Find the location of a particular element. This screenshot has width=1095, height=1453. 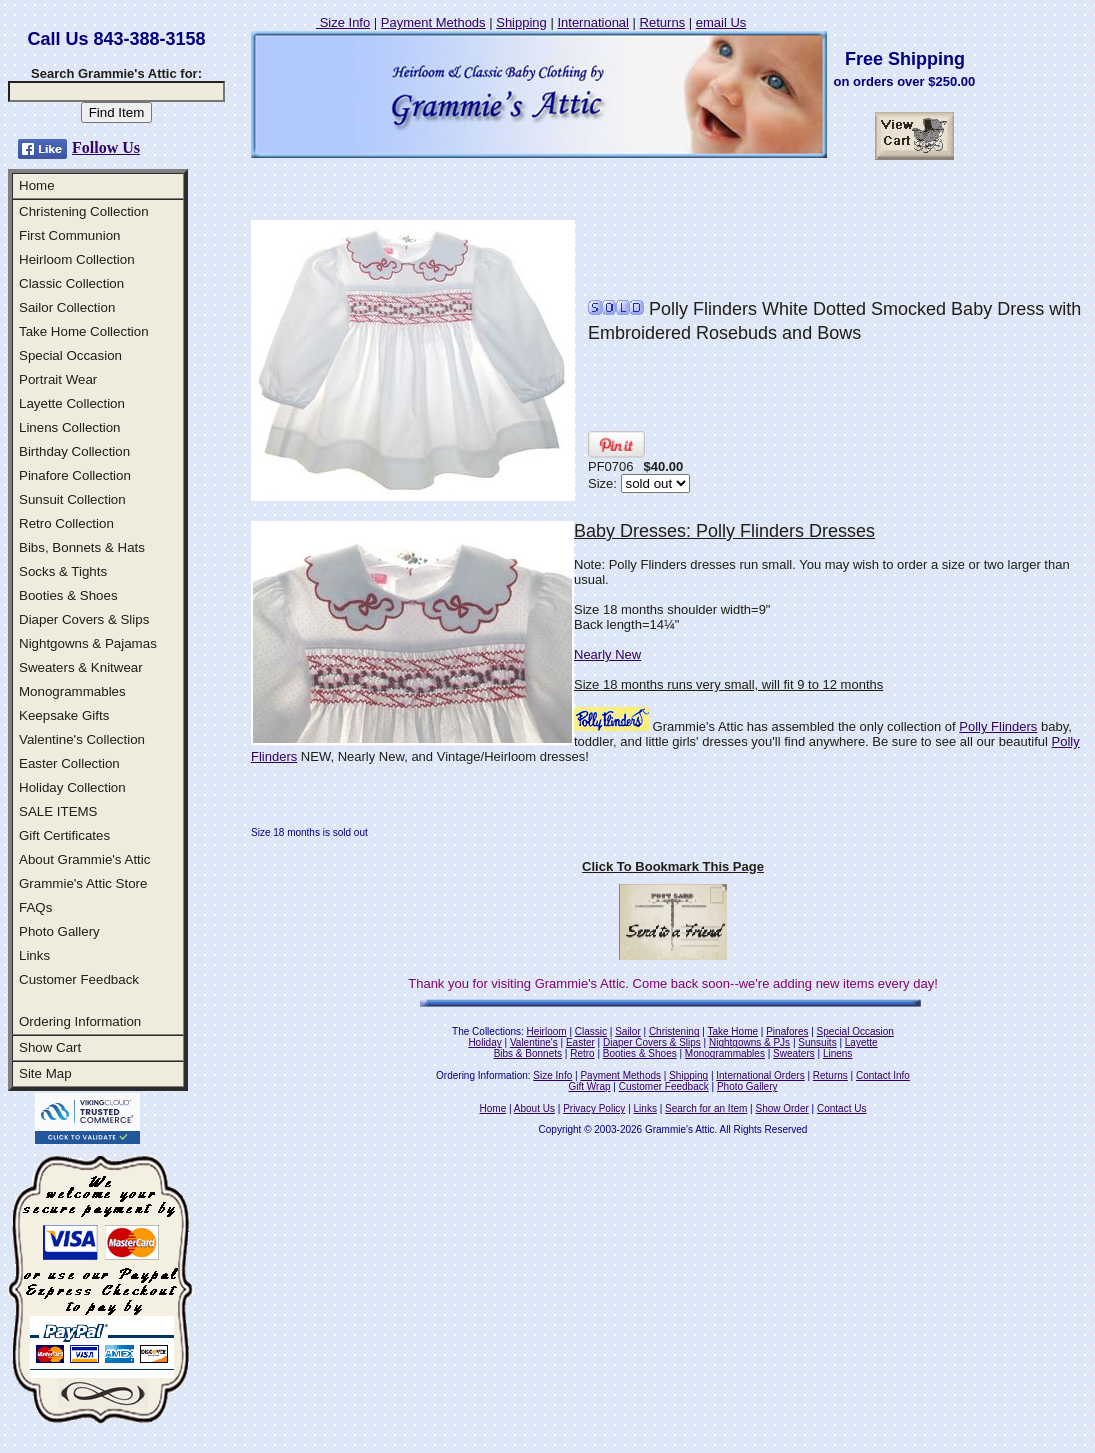

Pinafore Collection is located at coordinates (75, 475).